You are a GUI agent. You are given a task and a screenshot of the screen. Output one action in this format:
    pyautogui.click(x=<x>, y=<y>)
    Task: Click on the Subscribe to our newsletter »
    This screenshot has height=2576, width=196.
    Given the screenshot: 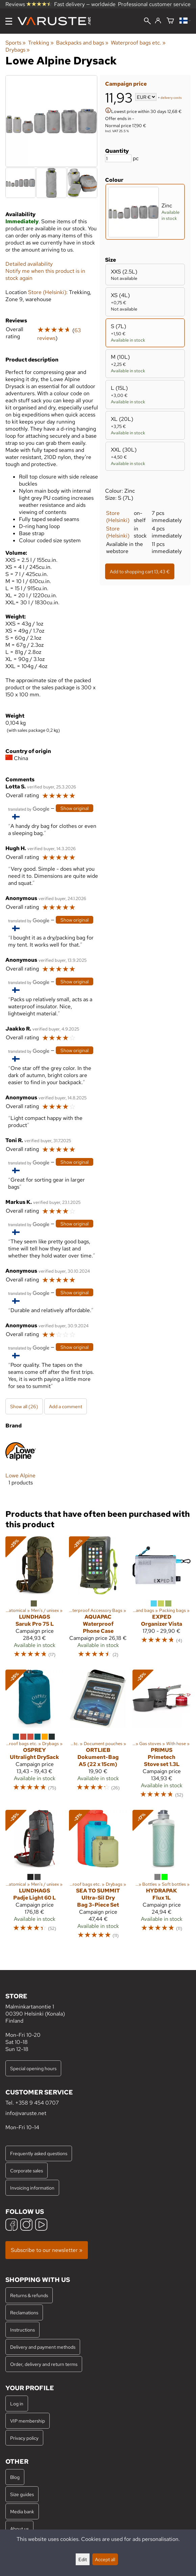 What is the action you would take?
    pyautogui.click(x=46, y=2250)
    